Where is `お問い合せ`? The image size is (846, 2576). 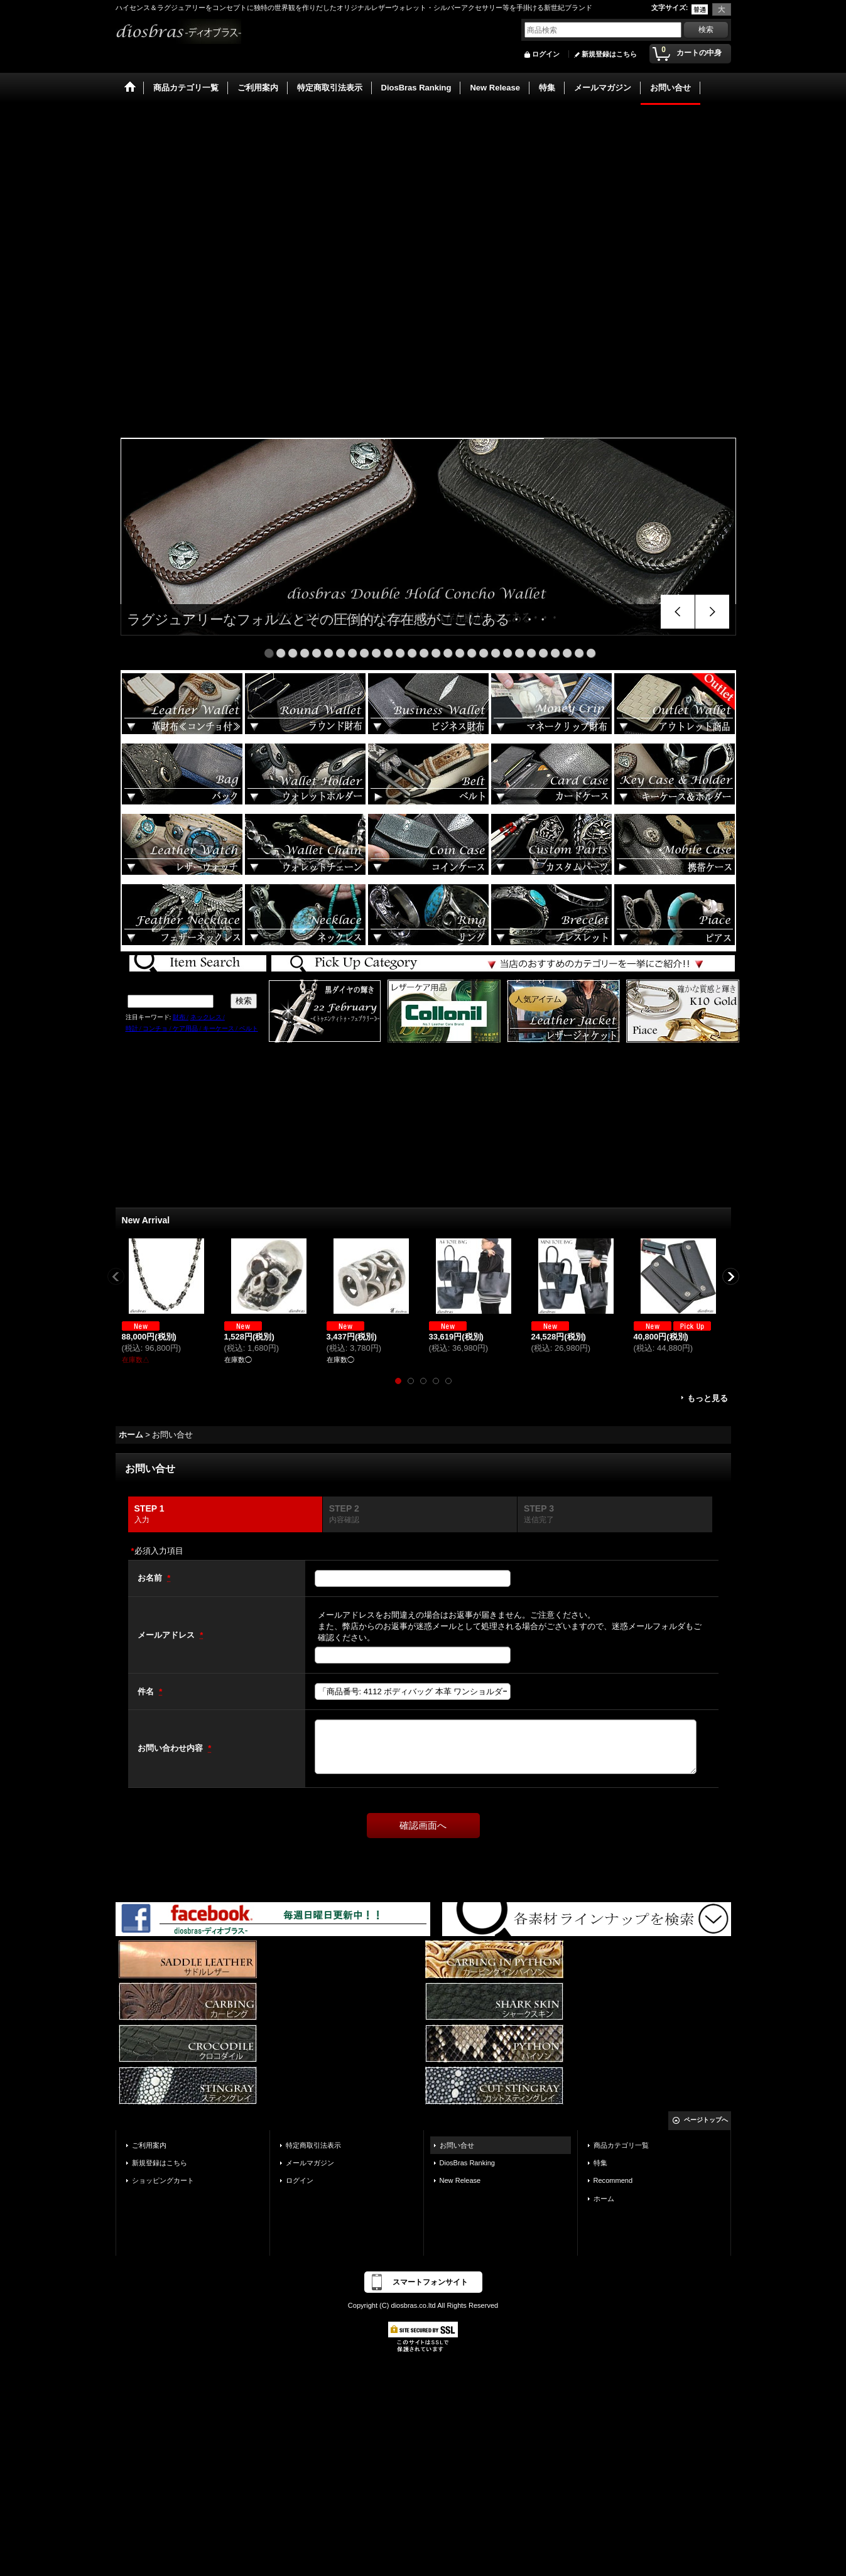
お問い合せ is located at coordinates (457, 2145).